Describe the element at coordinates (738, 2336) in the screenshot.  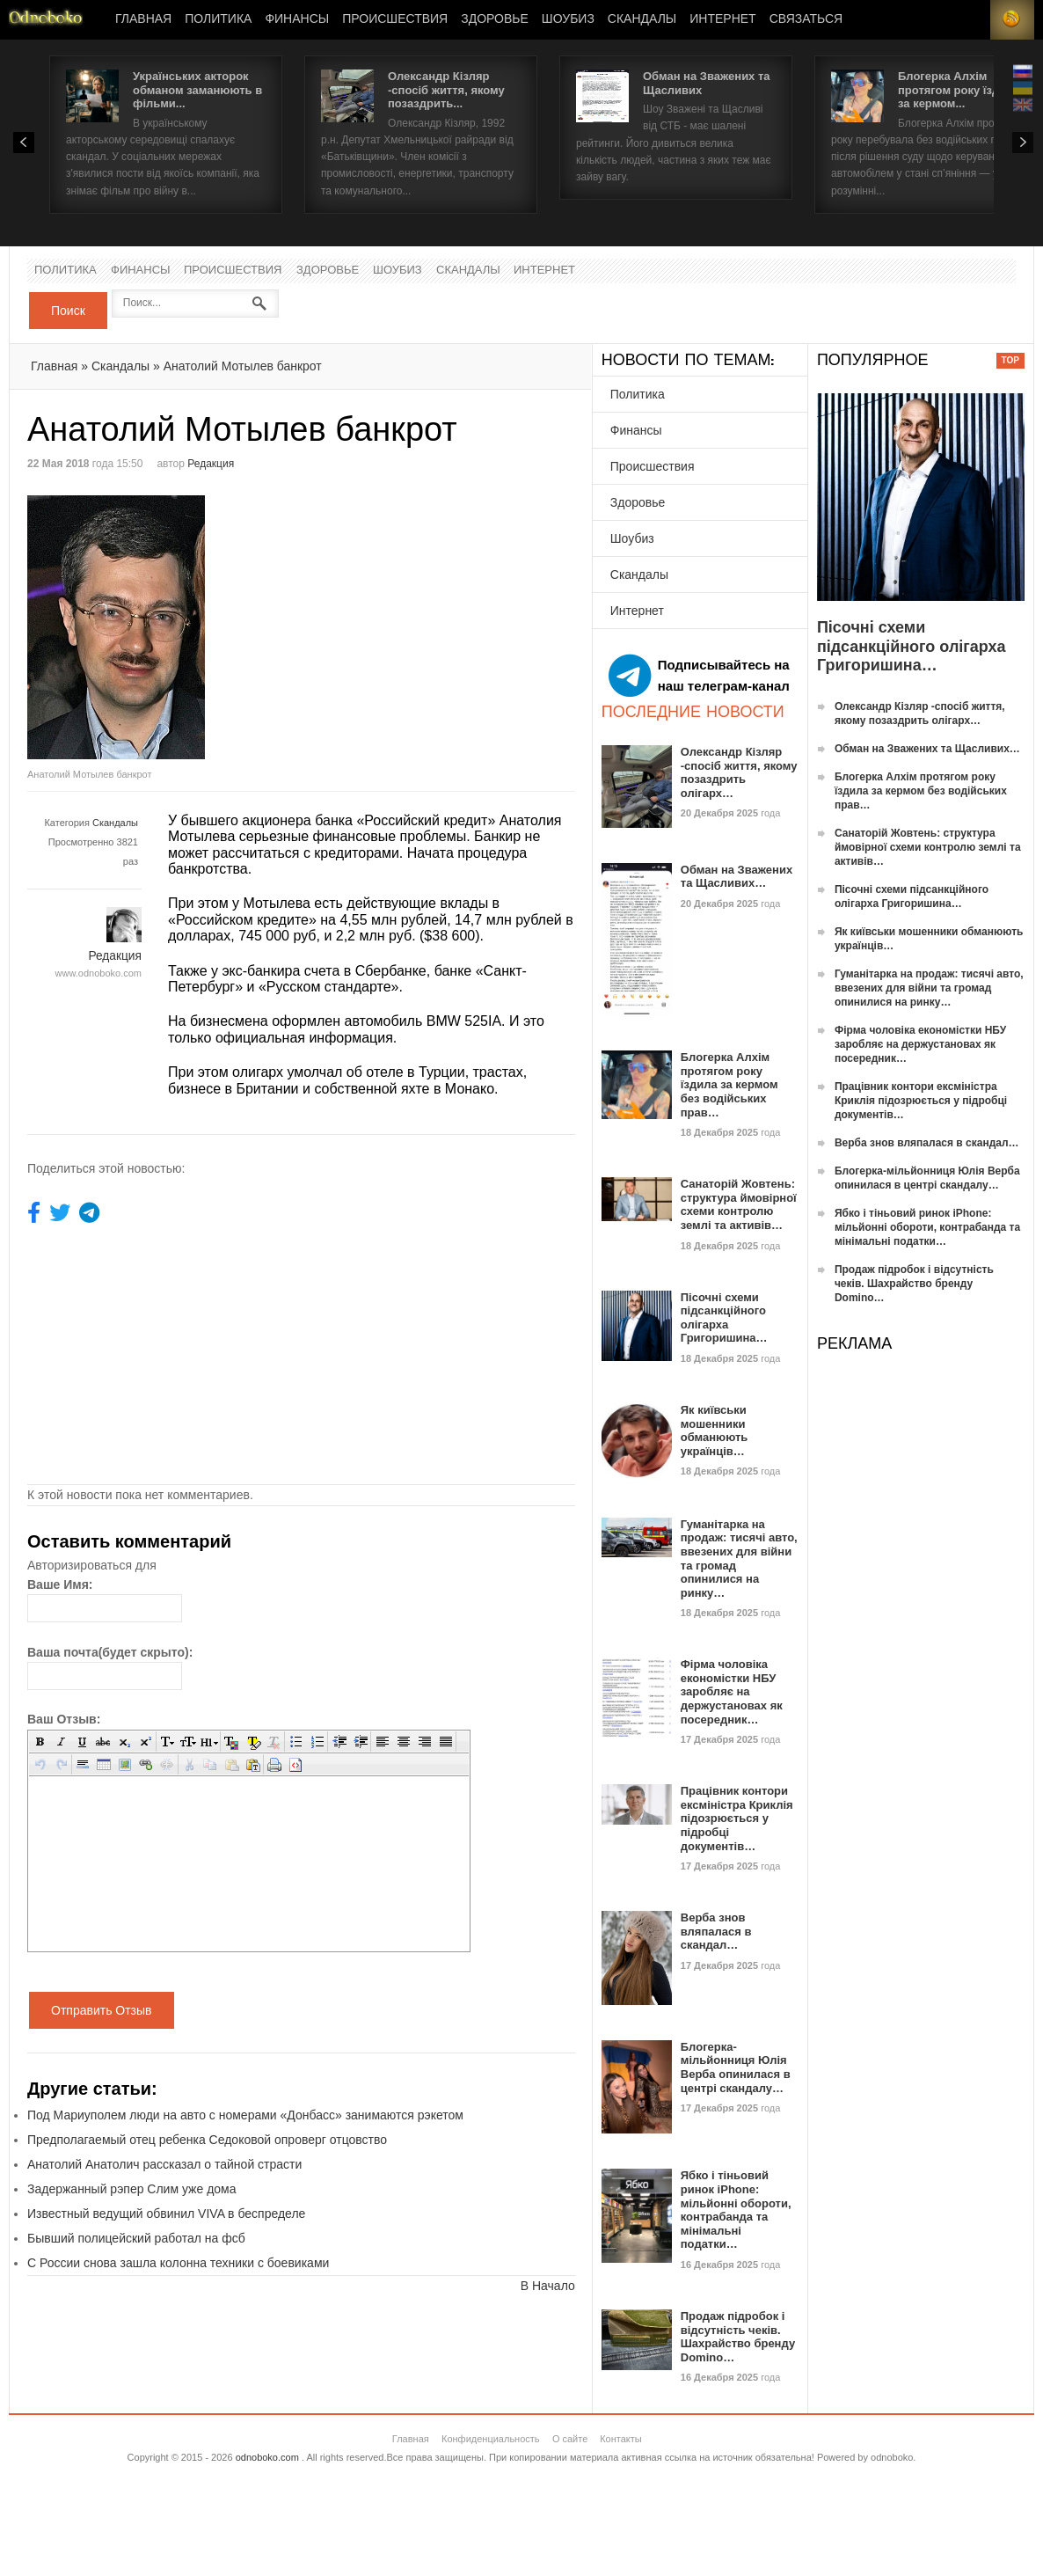
I see `Продаж підробок і відсутність чеків. Шахрайство бренду Domino…` at that location.